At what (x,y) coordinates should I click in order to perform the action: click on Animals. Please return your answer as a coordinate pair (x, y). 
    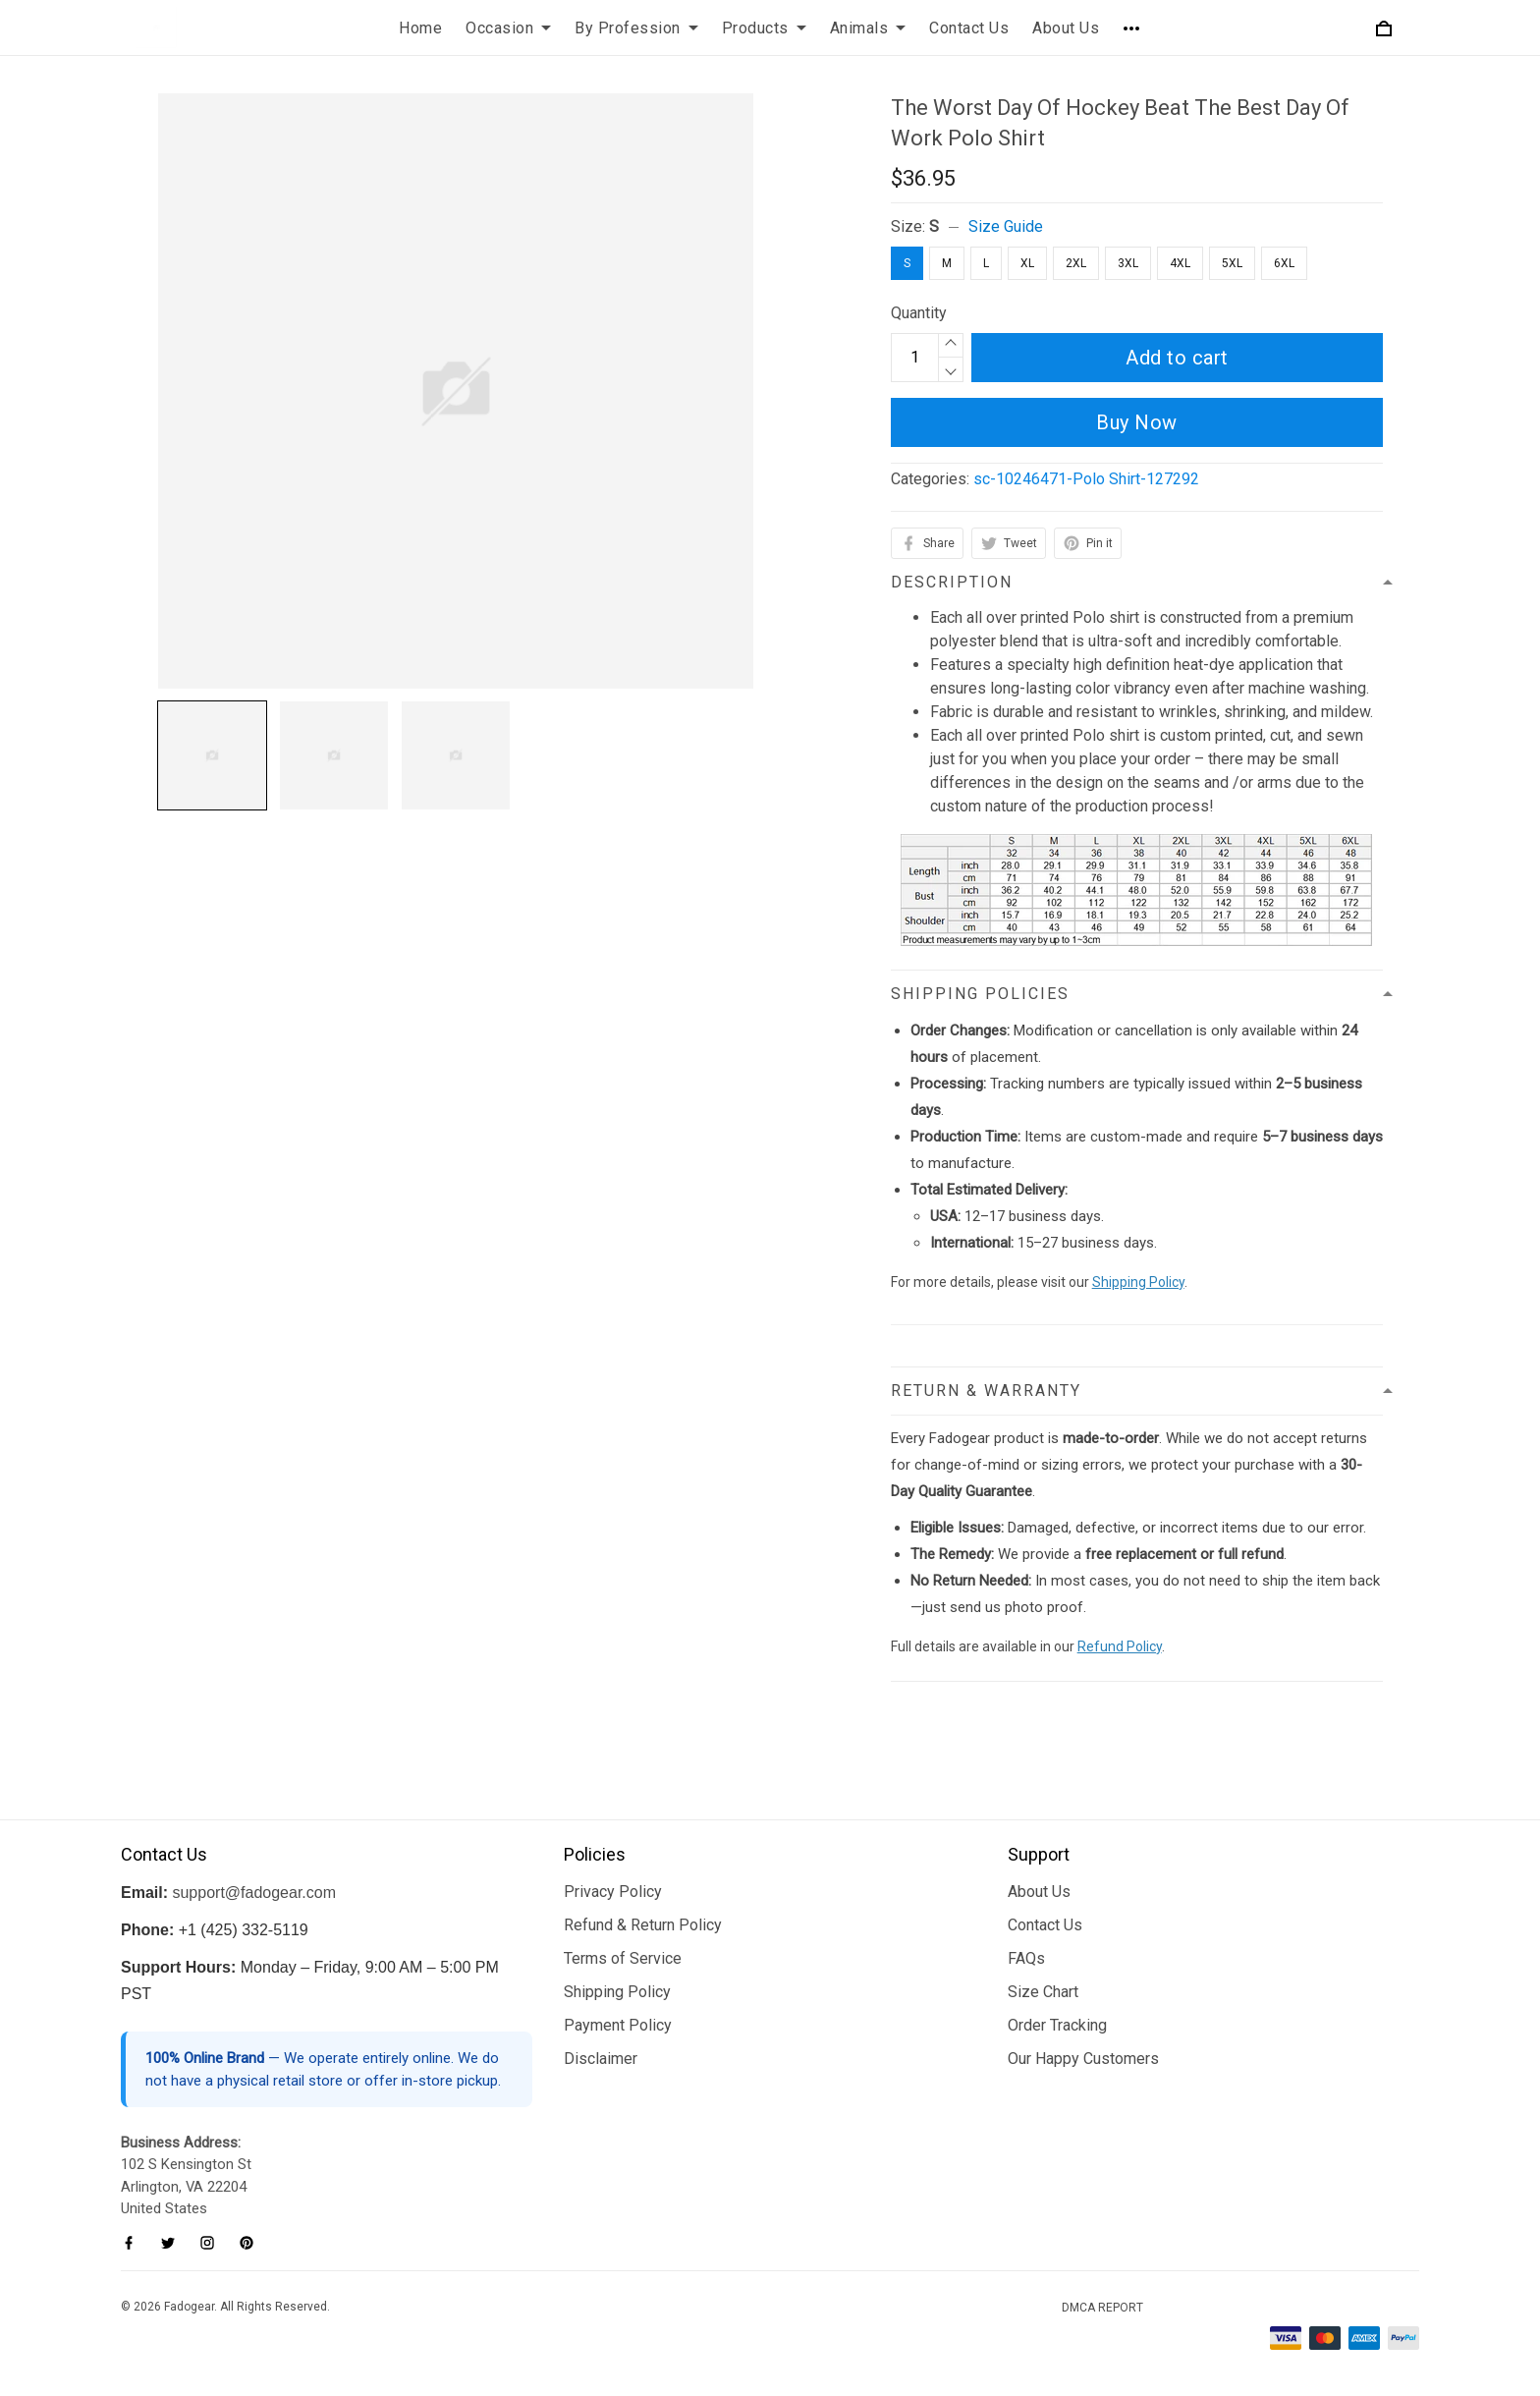
    Looking at the image, I should click on (868, 28).